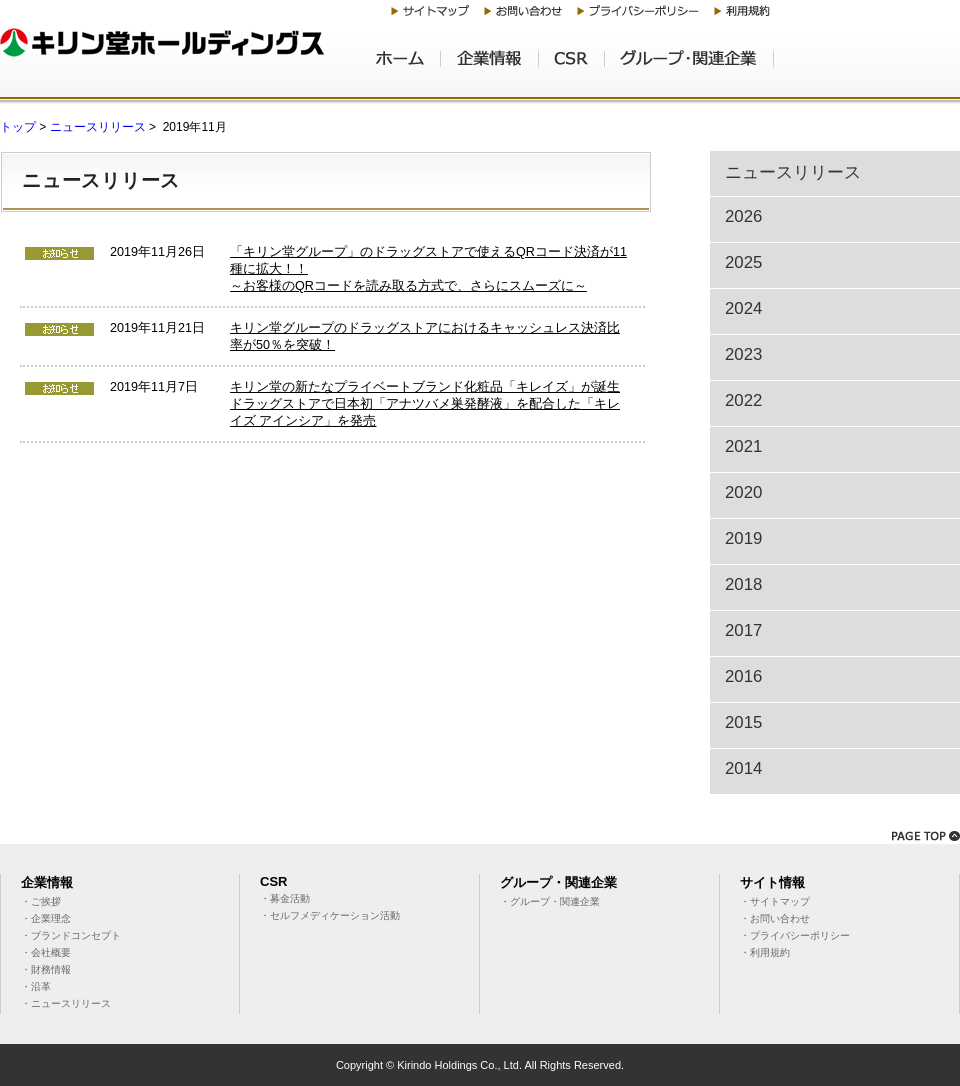 The height and width of the screenshot is (1086, 960). I want to click on 2026, so click(743, 216).